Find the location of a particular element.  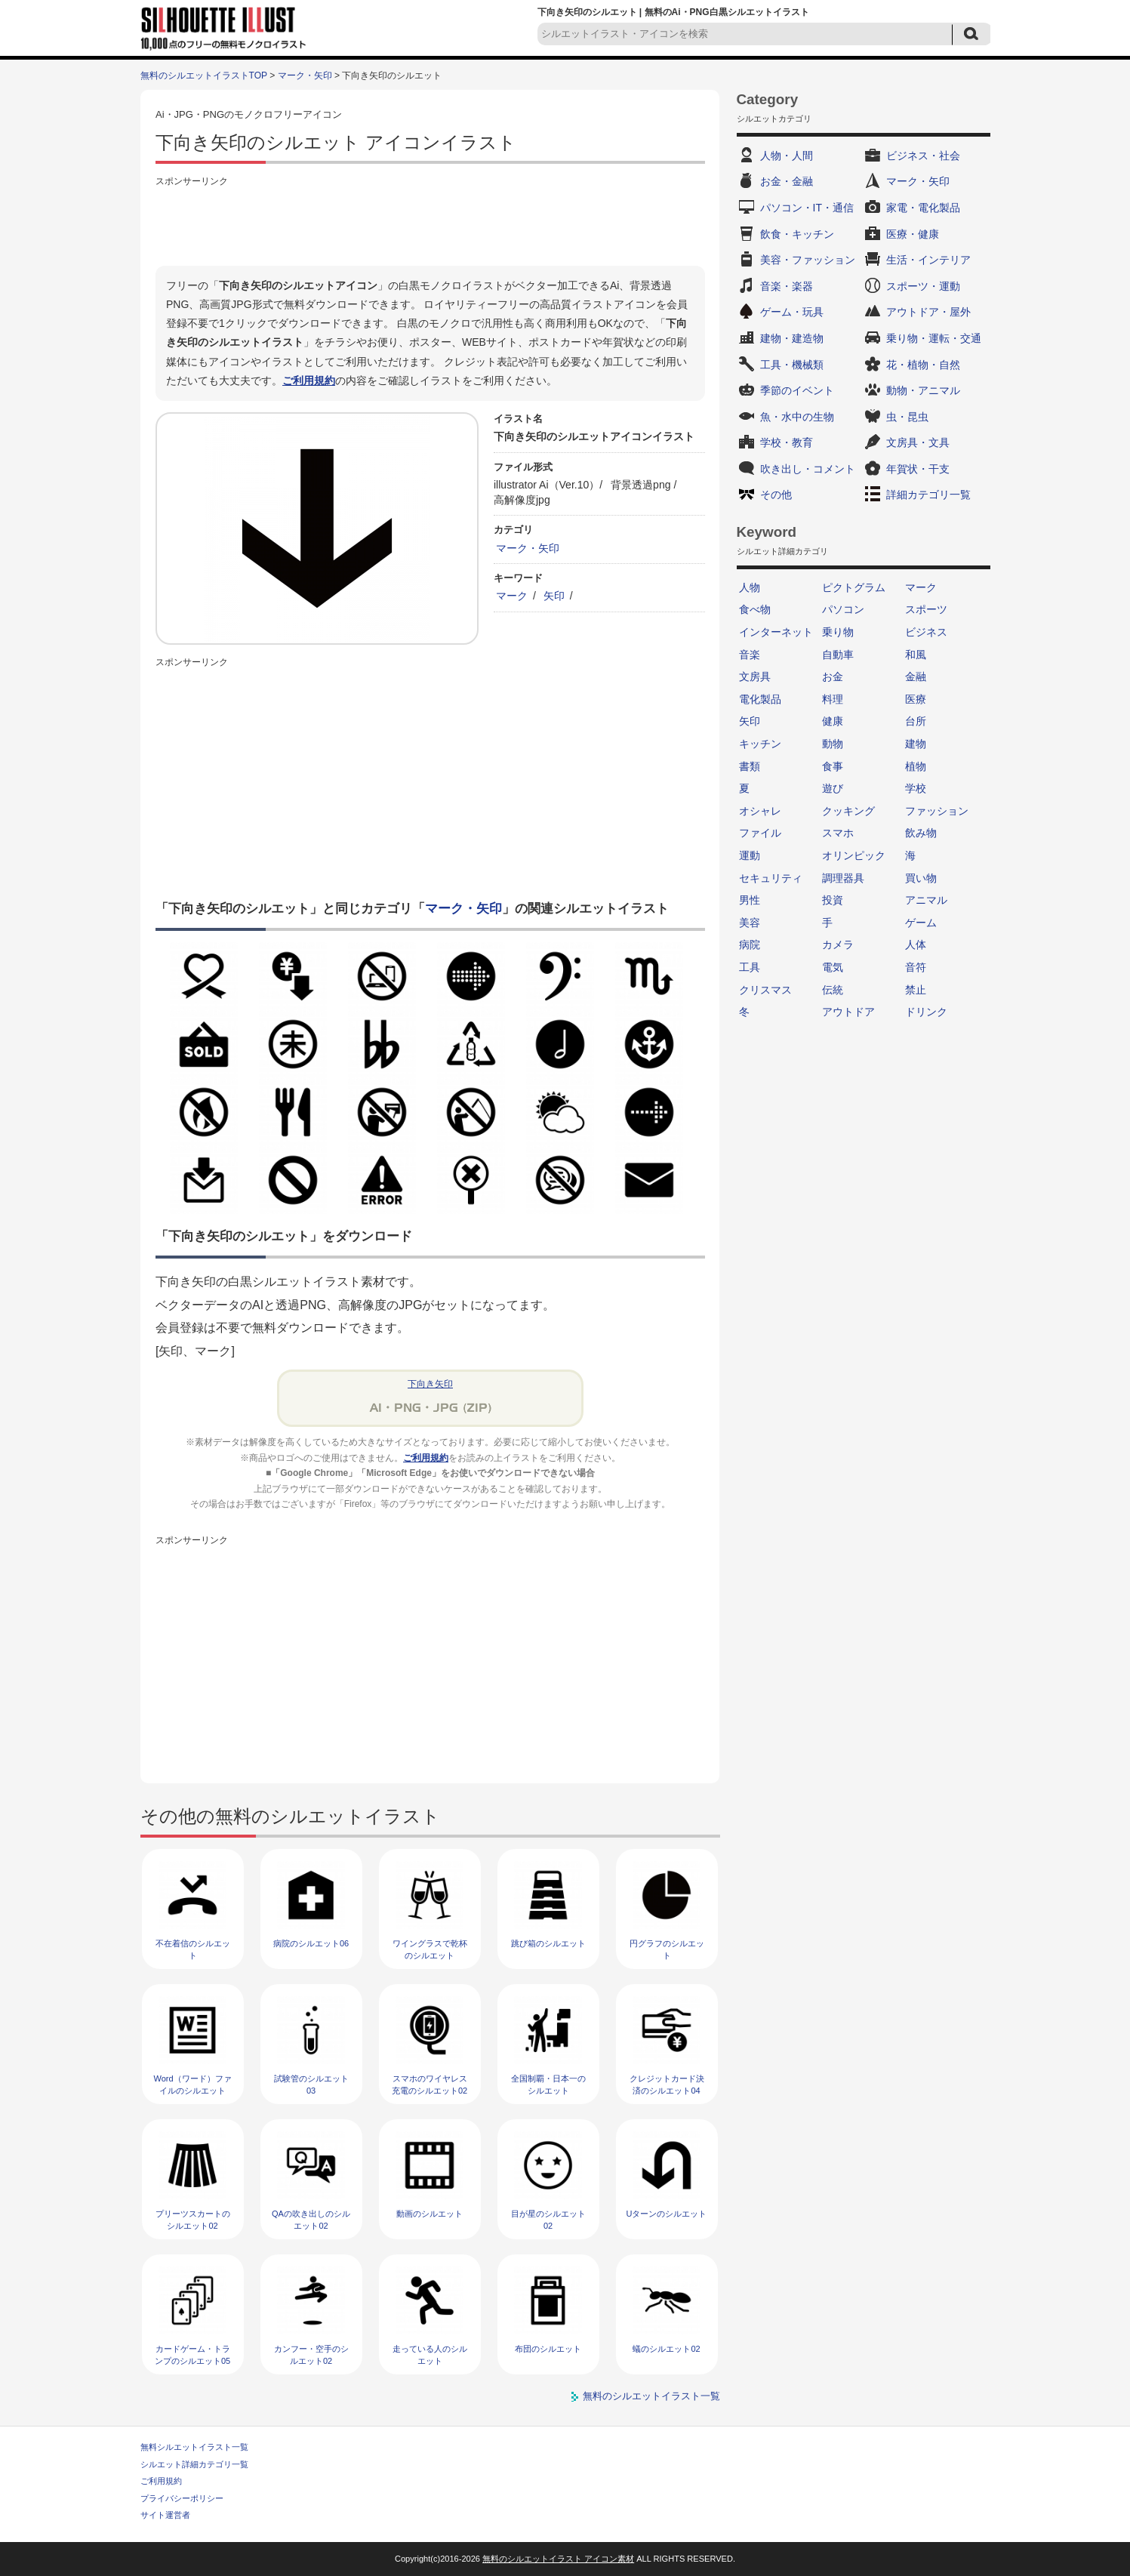

花・植物・自然 is located at coordinates (923, 365).